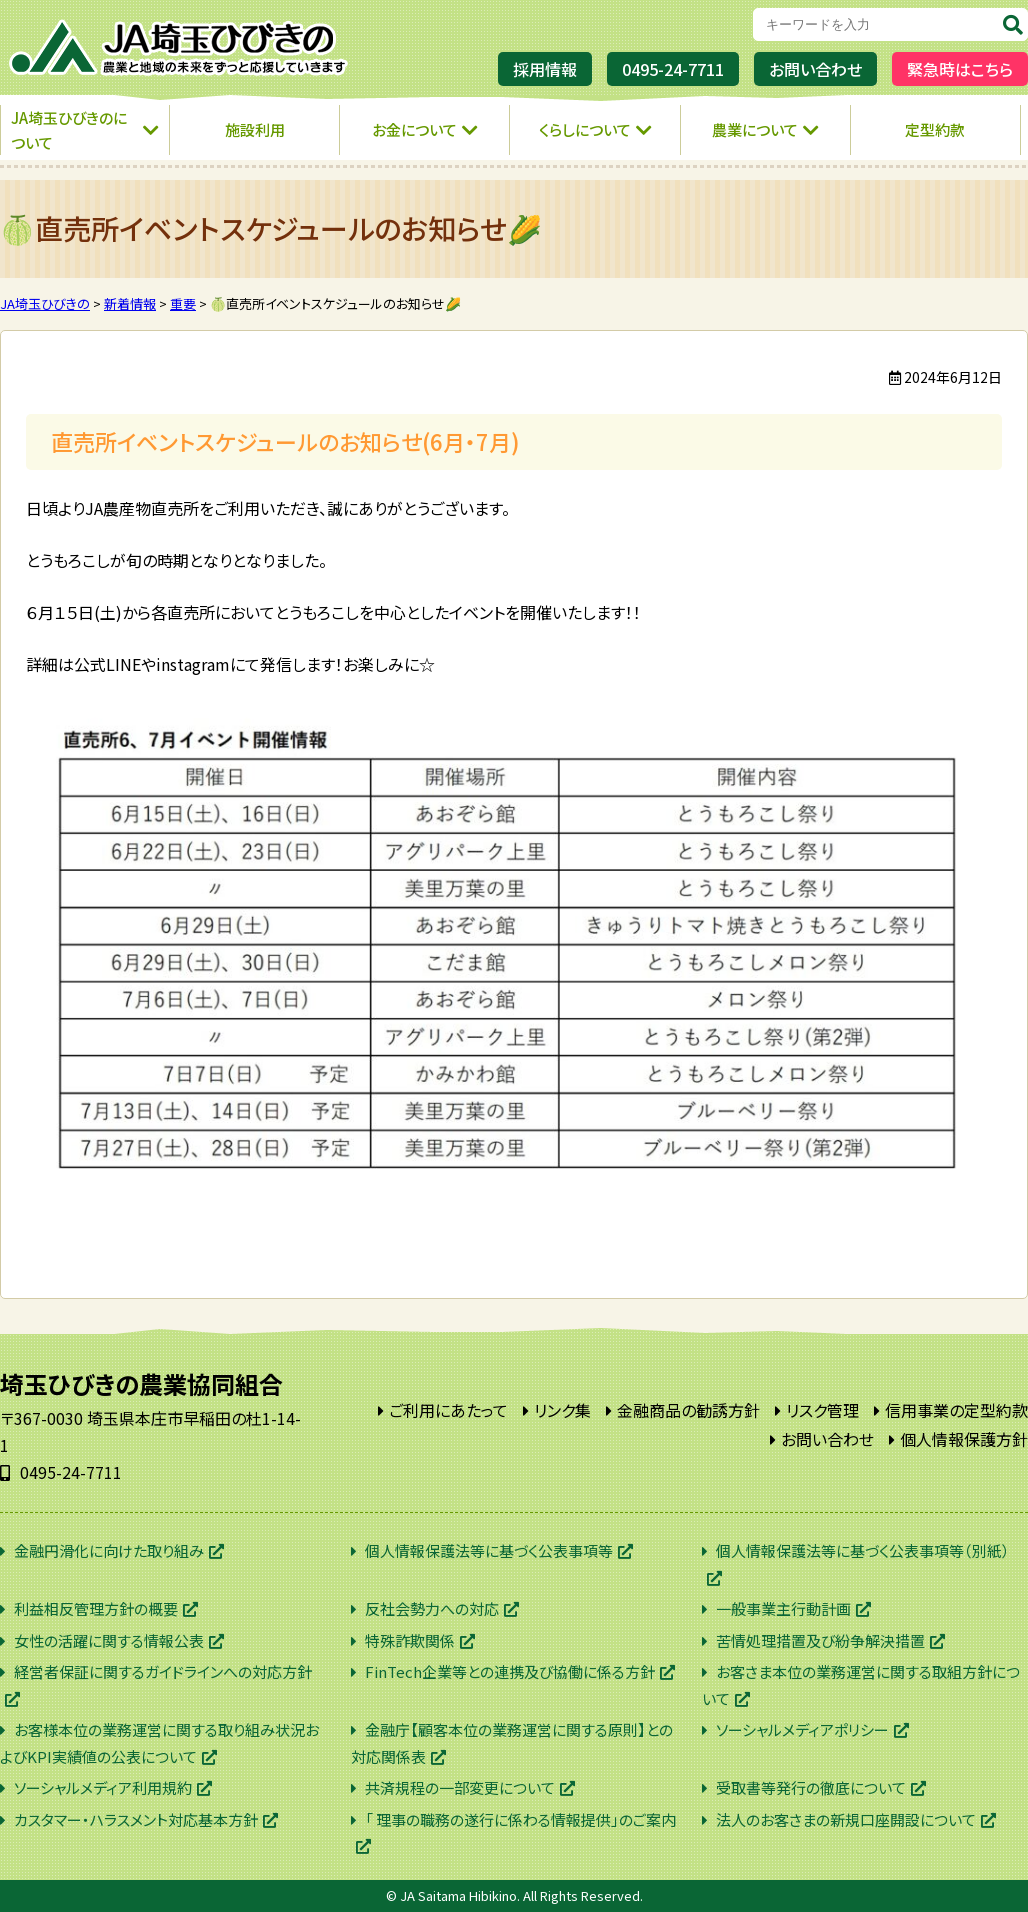 The image size is (1028, 1912). What do you see at coordinates (410, 1640) in the screenshot?
I see `特殊詐欺関係` at bounding box center [410, 1640].